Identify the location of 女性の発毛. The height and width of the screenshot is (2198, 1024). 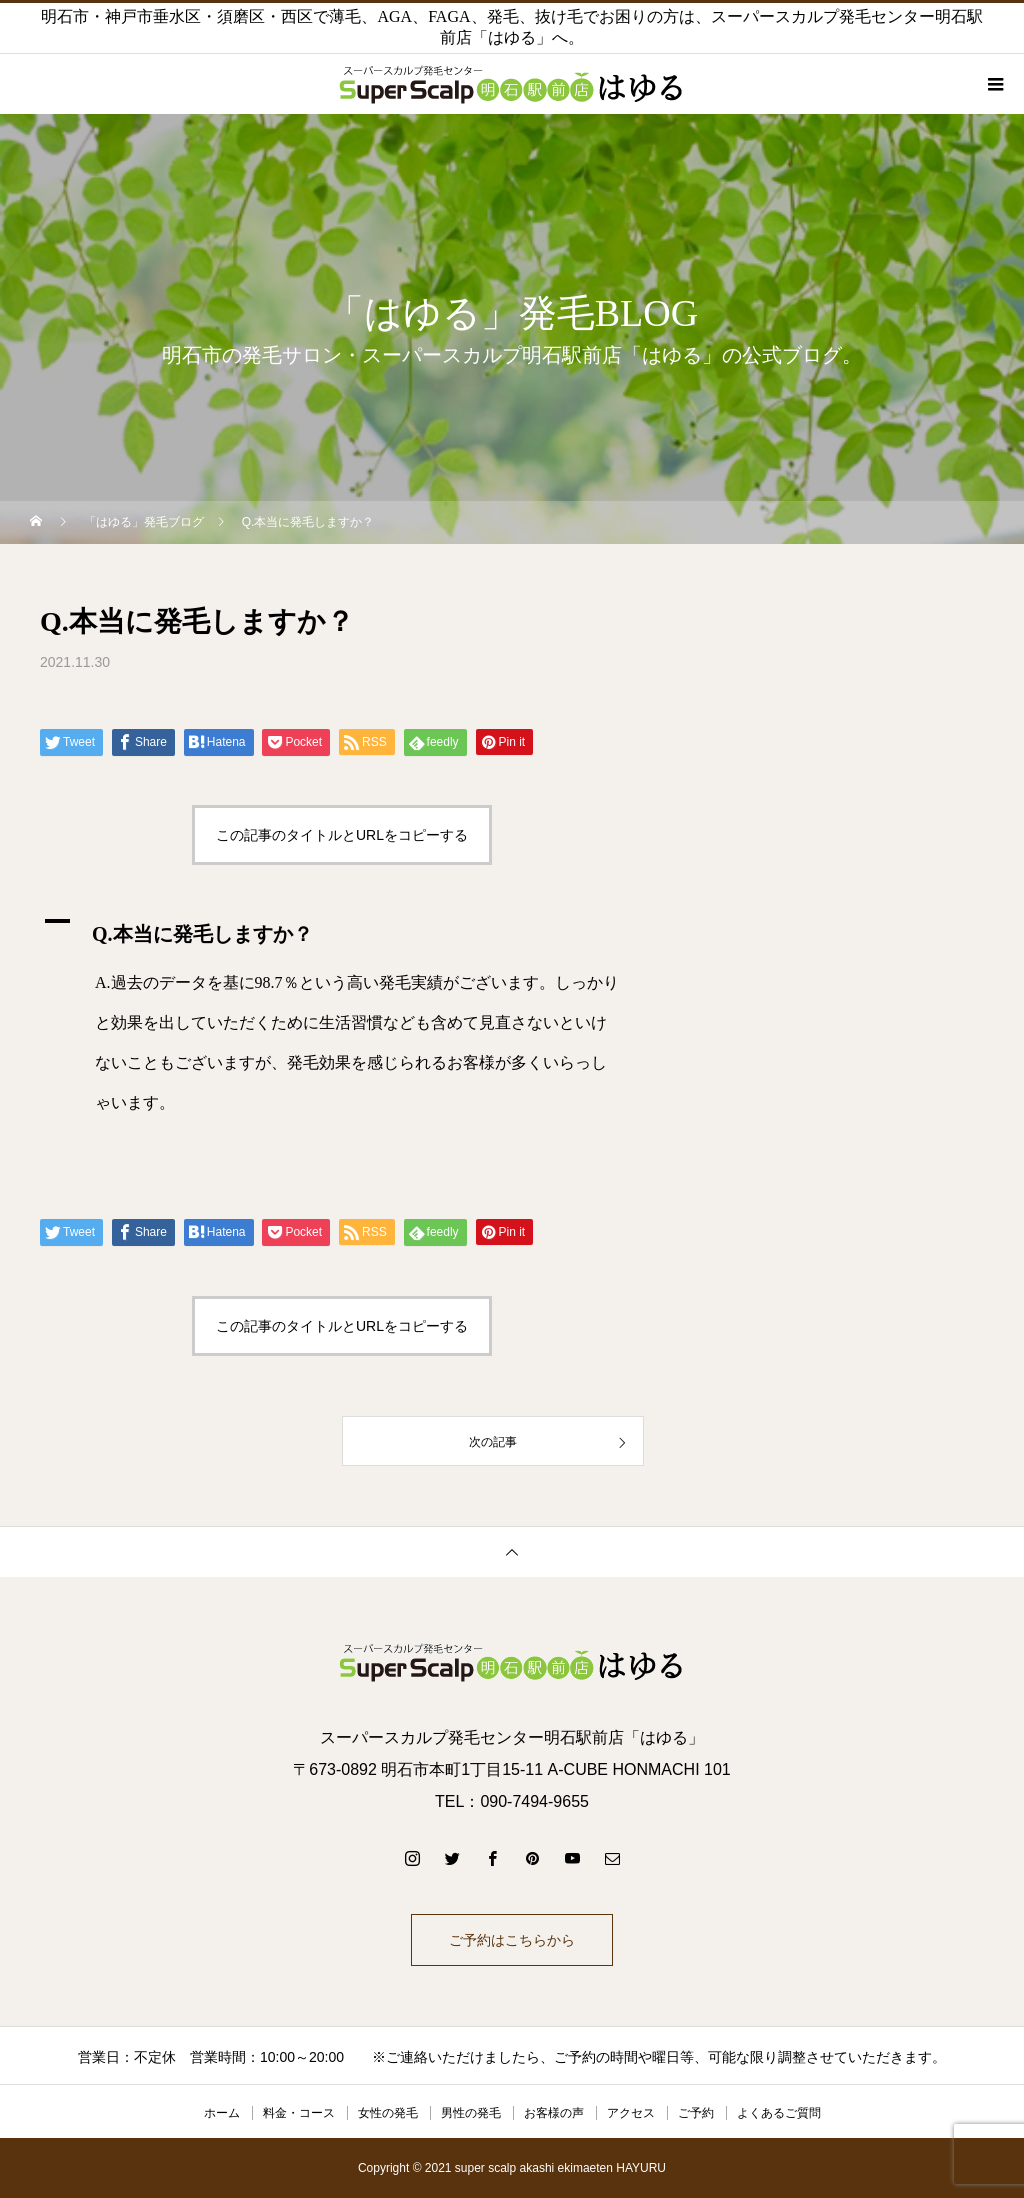
(388, 2113).